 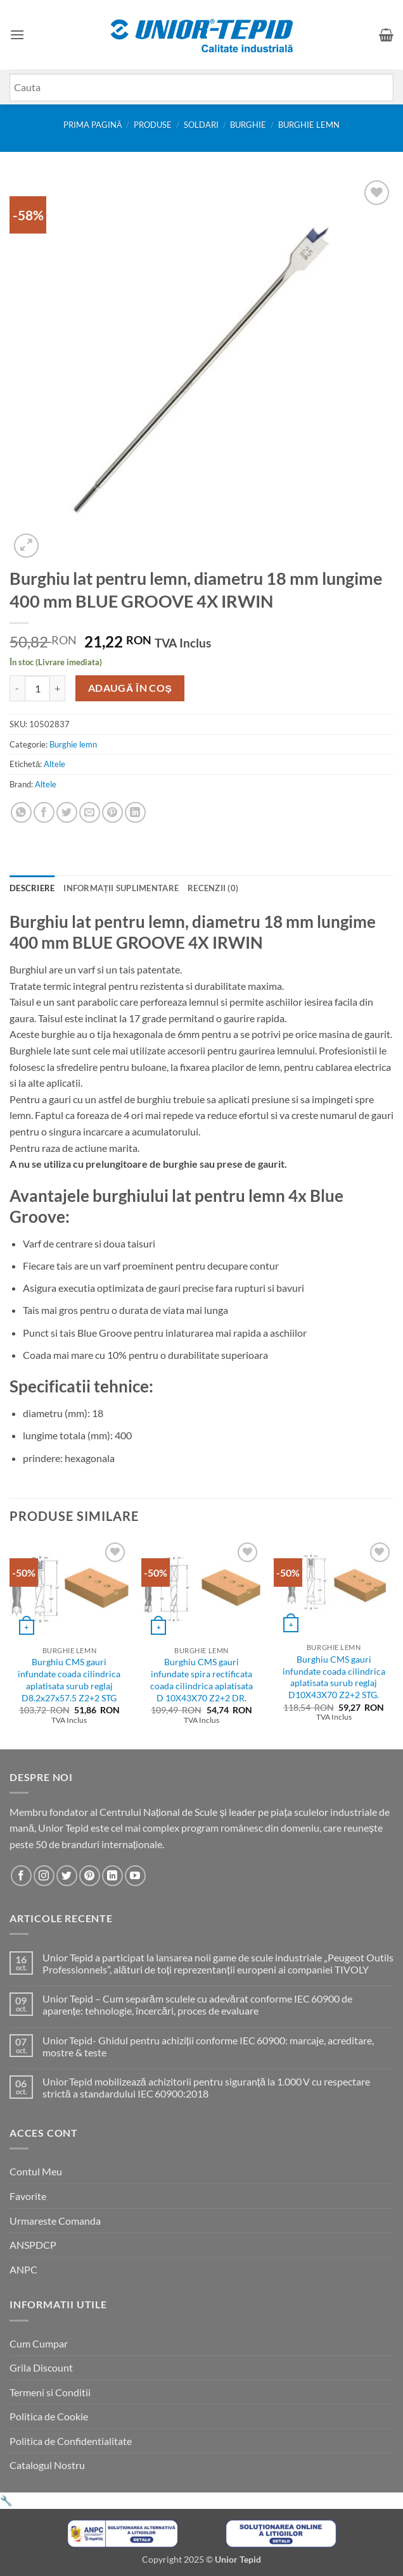 I want to click on Burghiu CMS gauri infundate coada cilindrica aplatisata surub reglaj D8.2x27x57.5 Z2+2 STG, so click(x=69, y=1679).